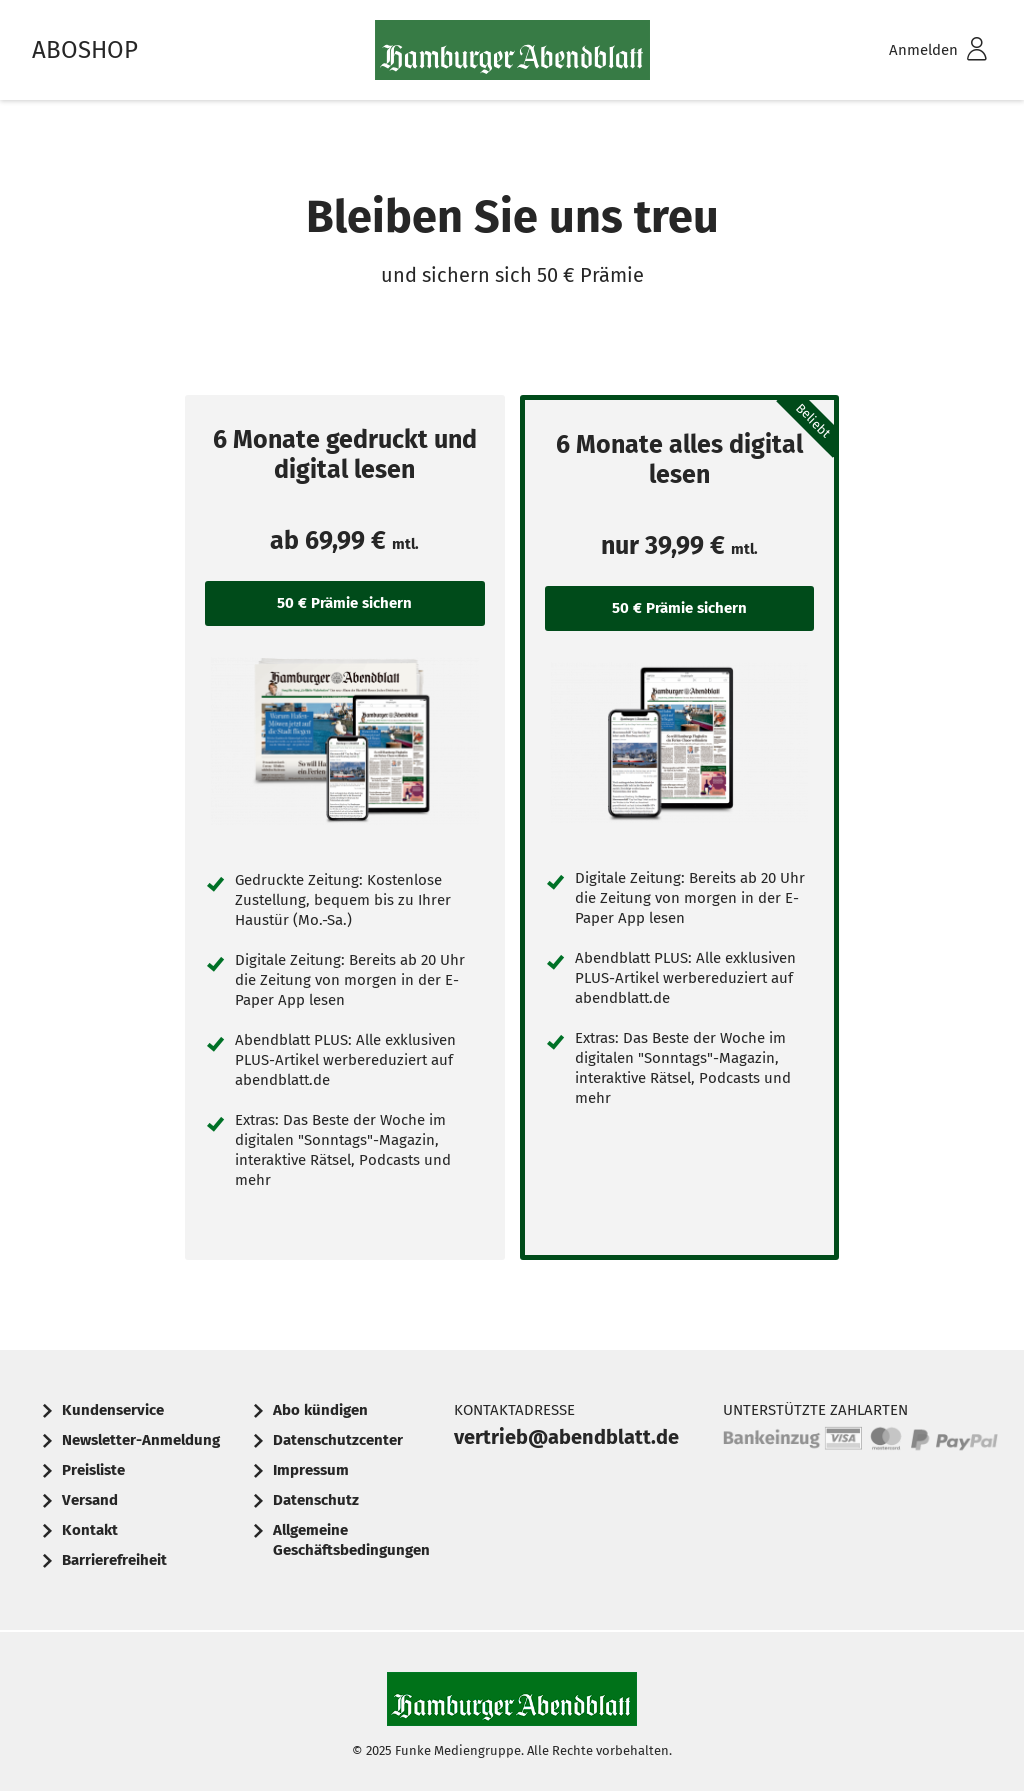  Describe the element at coordinates (316, 1500) in the screenshot. I see `Datenschutz` at that location.